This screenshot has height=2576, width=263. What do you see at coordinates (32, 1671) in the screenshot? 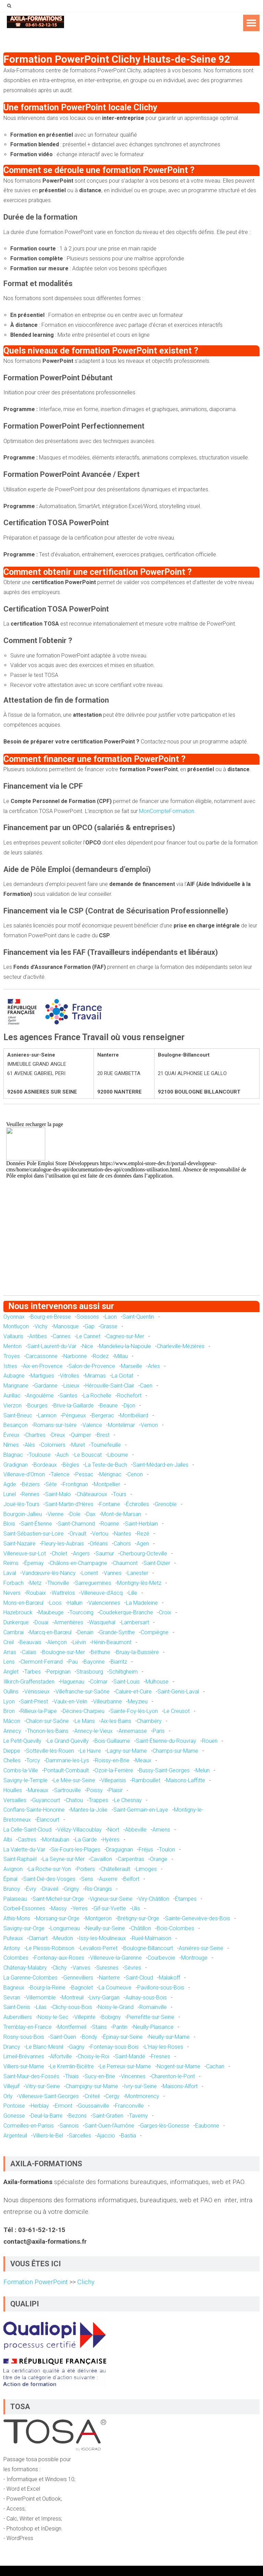
I see `Tarbes` at bounding box center [32, 1671].